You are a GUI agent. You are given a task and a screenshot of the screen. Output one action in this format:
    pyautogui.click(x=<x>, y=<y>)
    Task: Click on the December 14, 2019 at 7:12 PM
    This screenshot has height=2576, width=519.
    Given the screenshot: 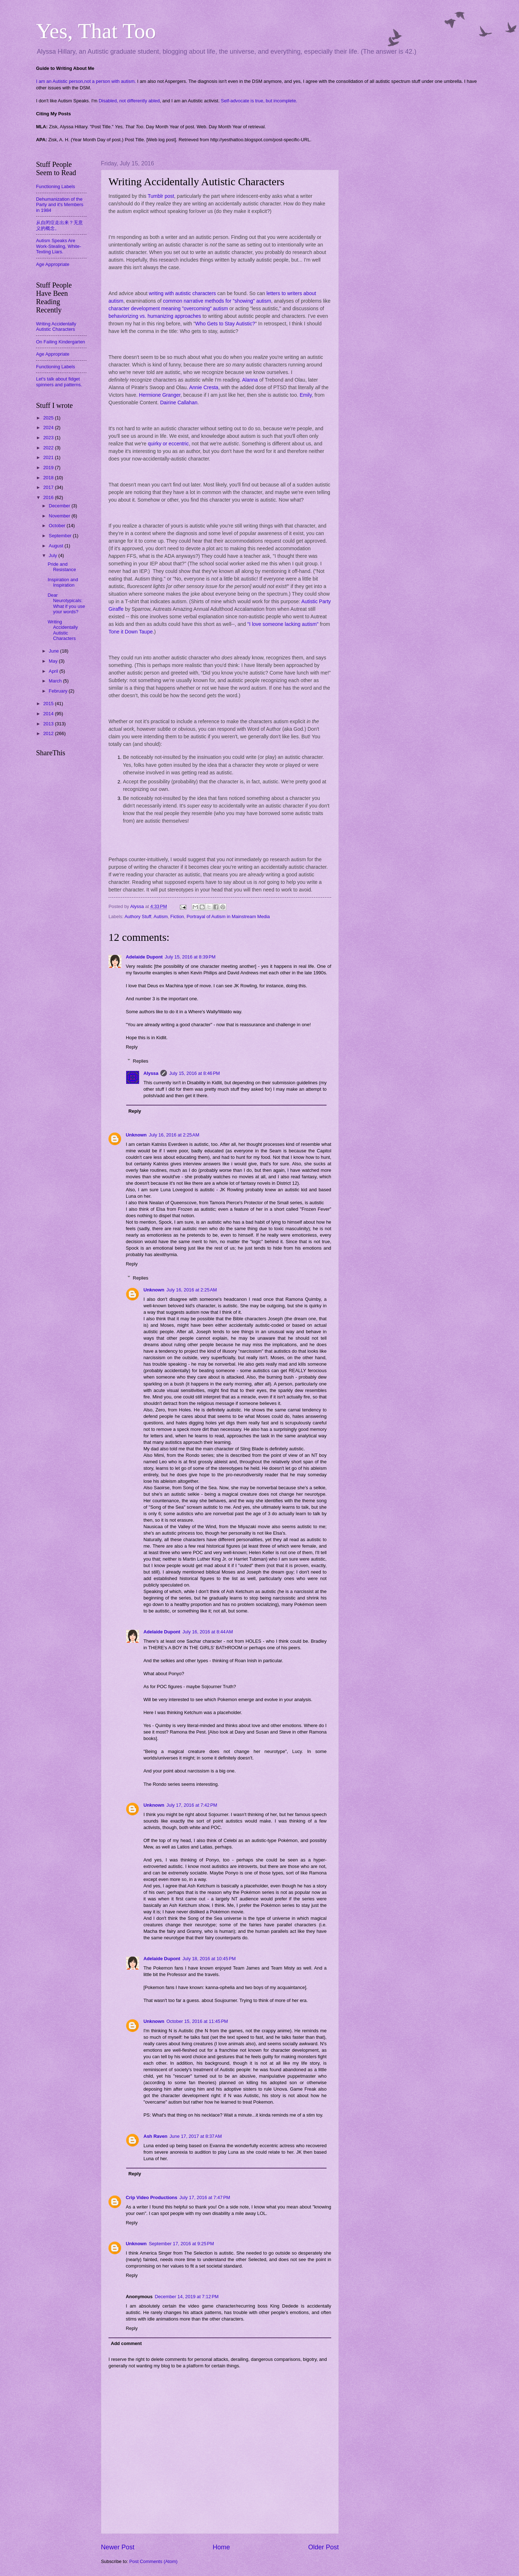 What is the action you would take?
    pyautogui.click(x=186, y=2296)
    